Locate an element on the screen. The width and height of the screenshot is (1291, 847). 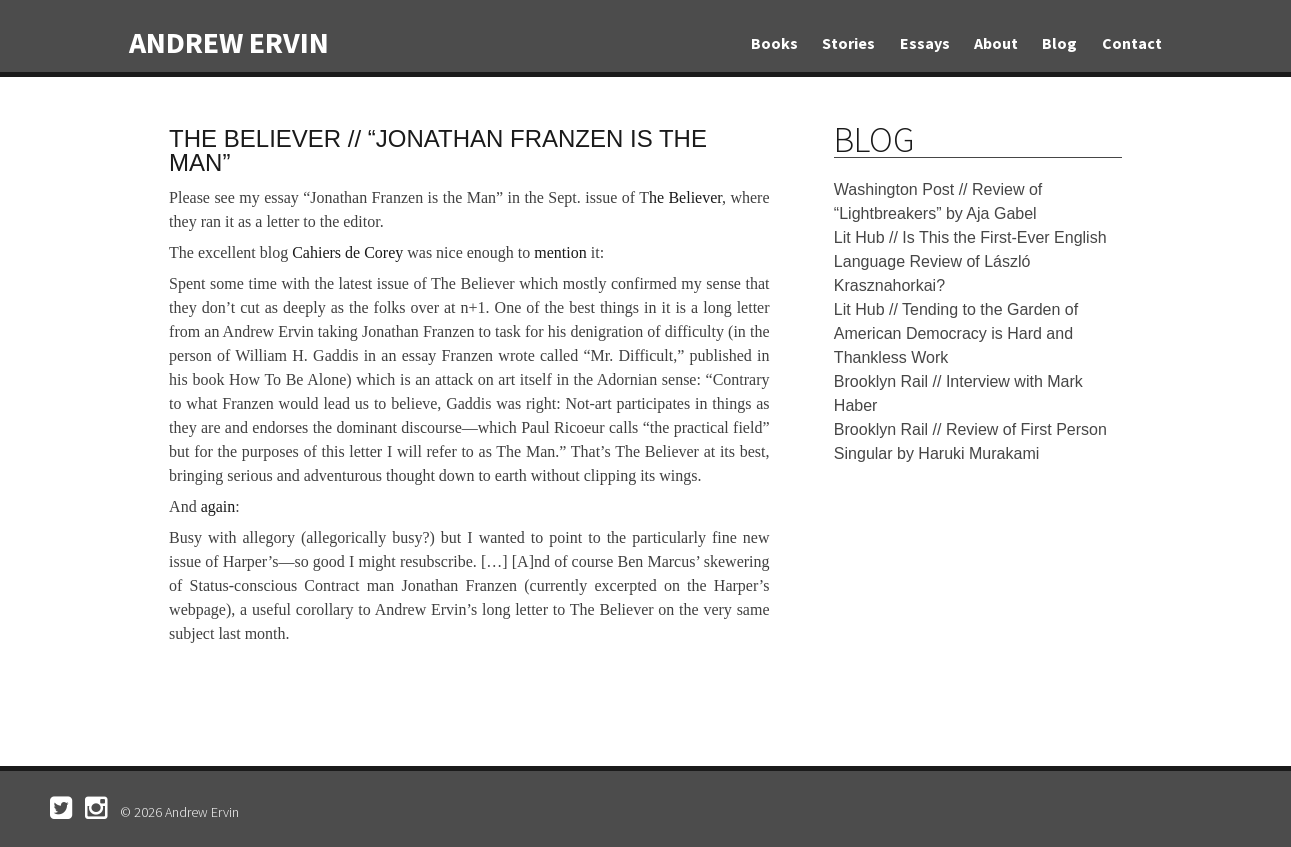
About is located at coordinates (996, 43).